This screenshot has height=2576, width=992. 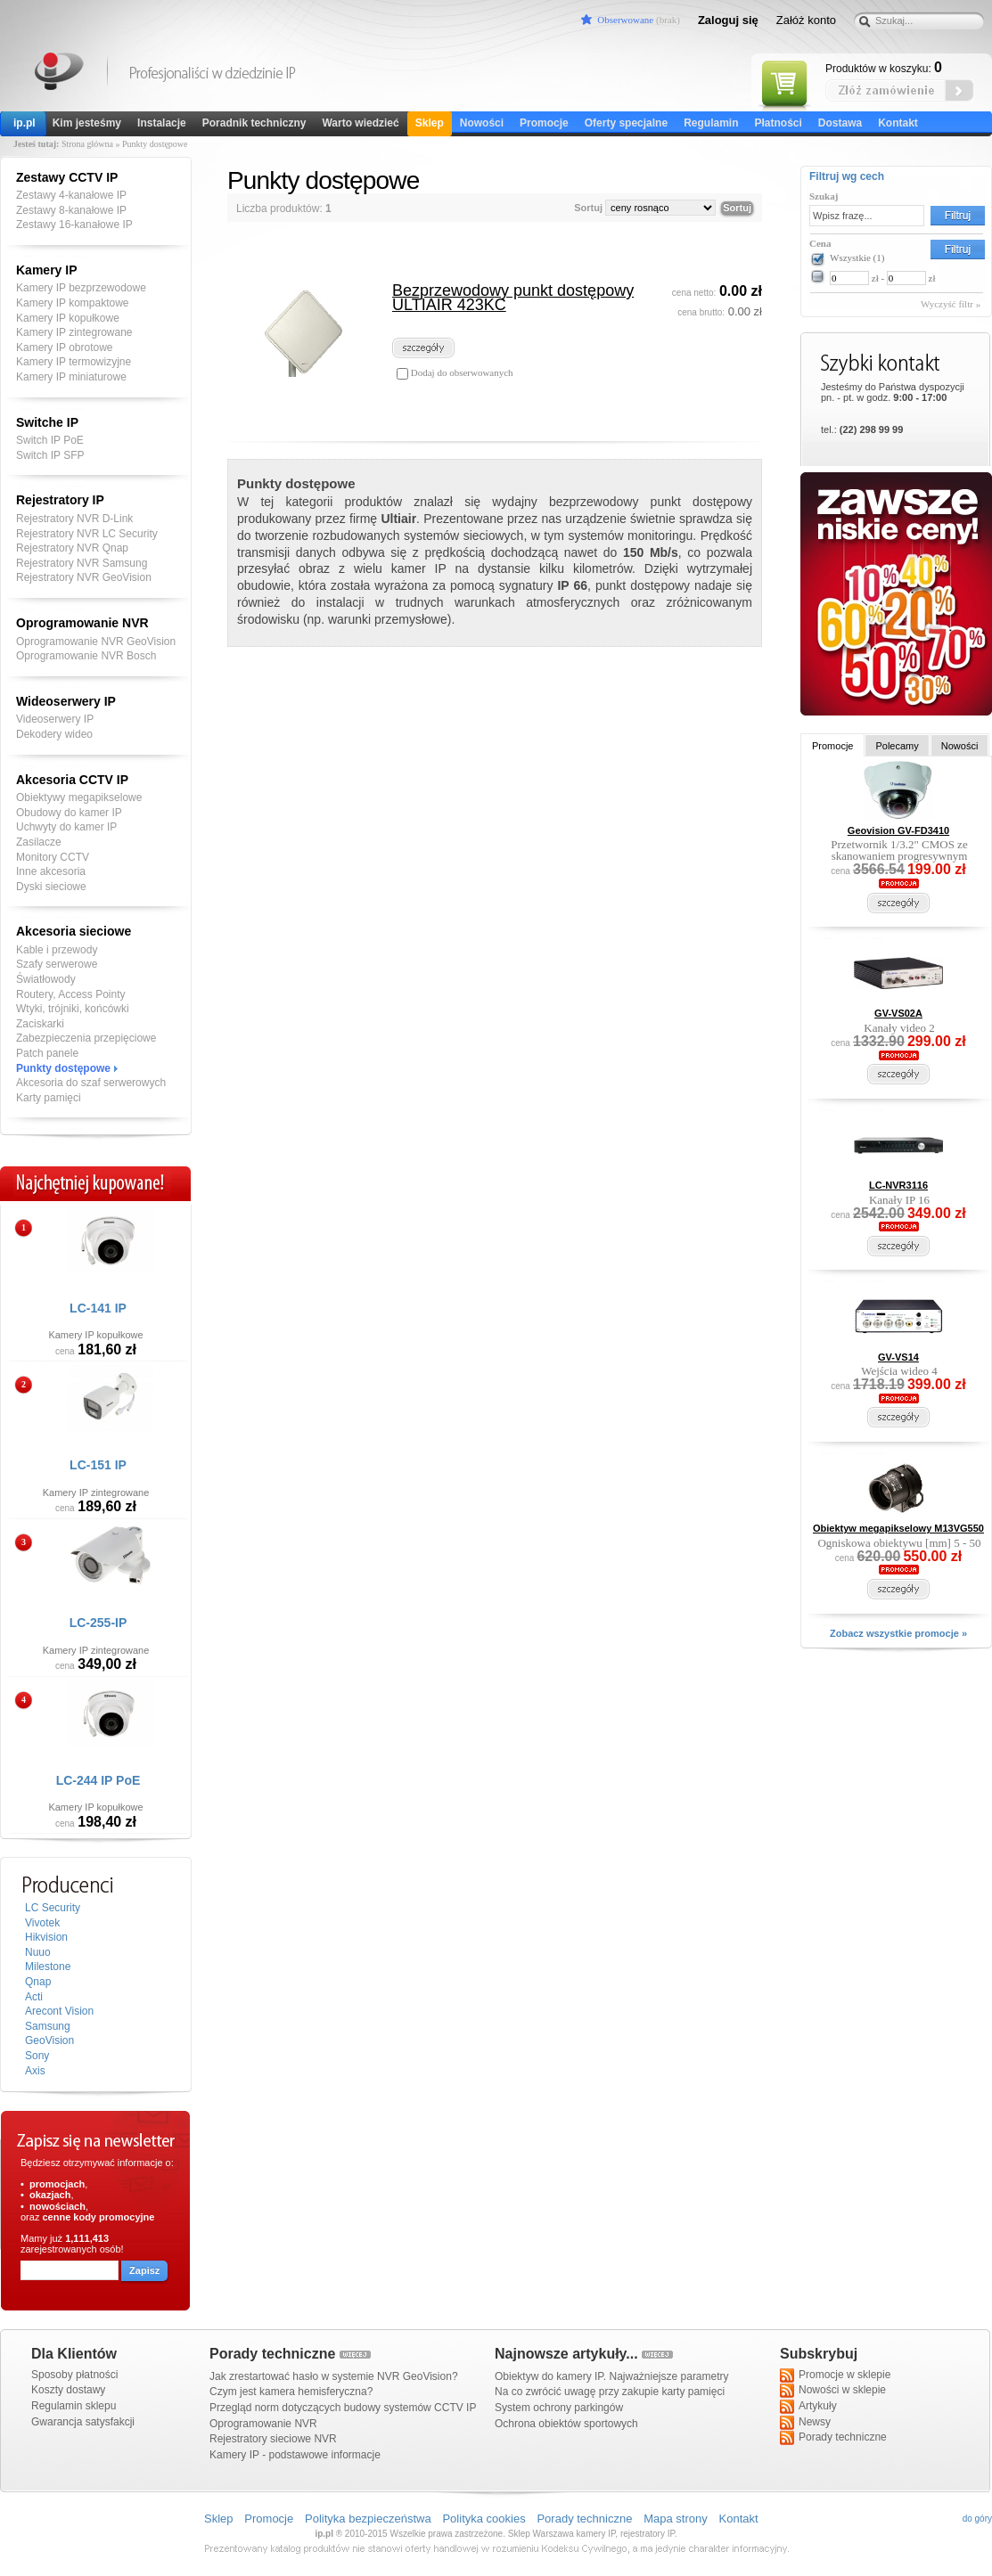 I want to click on Rejestratory IP, so click(x=60, y=500).